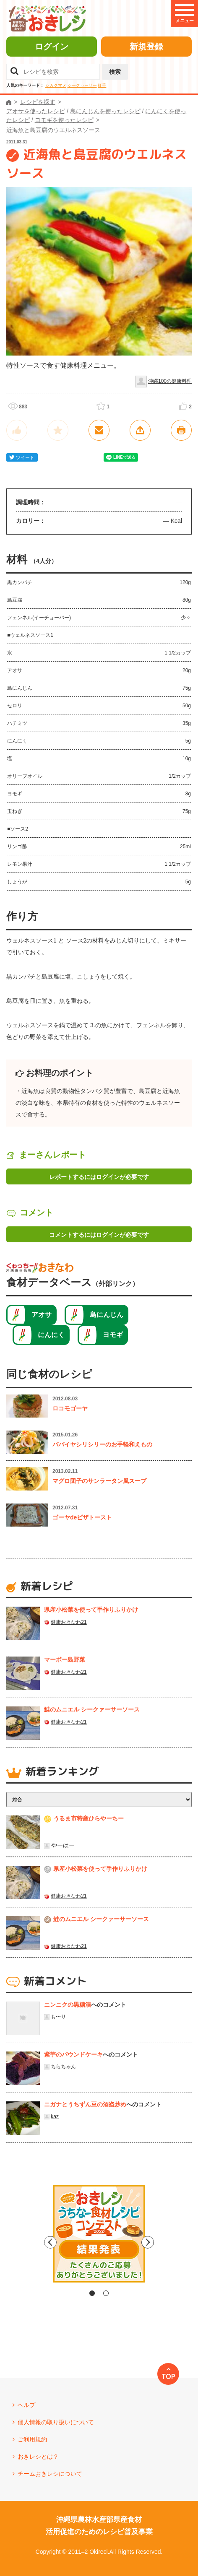 This screenshot has height=2576, width=198. What do you see at coordinates (170, 381) in the screenshot?
I see `沖縄100の健康料理` at bounding box center [170, 381].